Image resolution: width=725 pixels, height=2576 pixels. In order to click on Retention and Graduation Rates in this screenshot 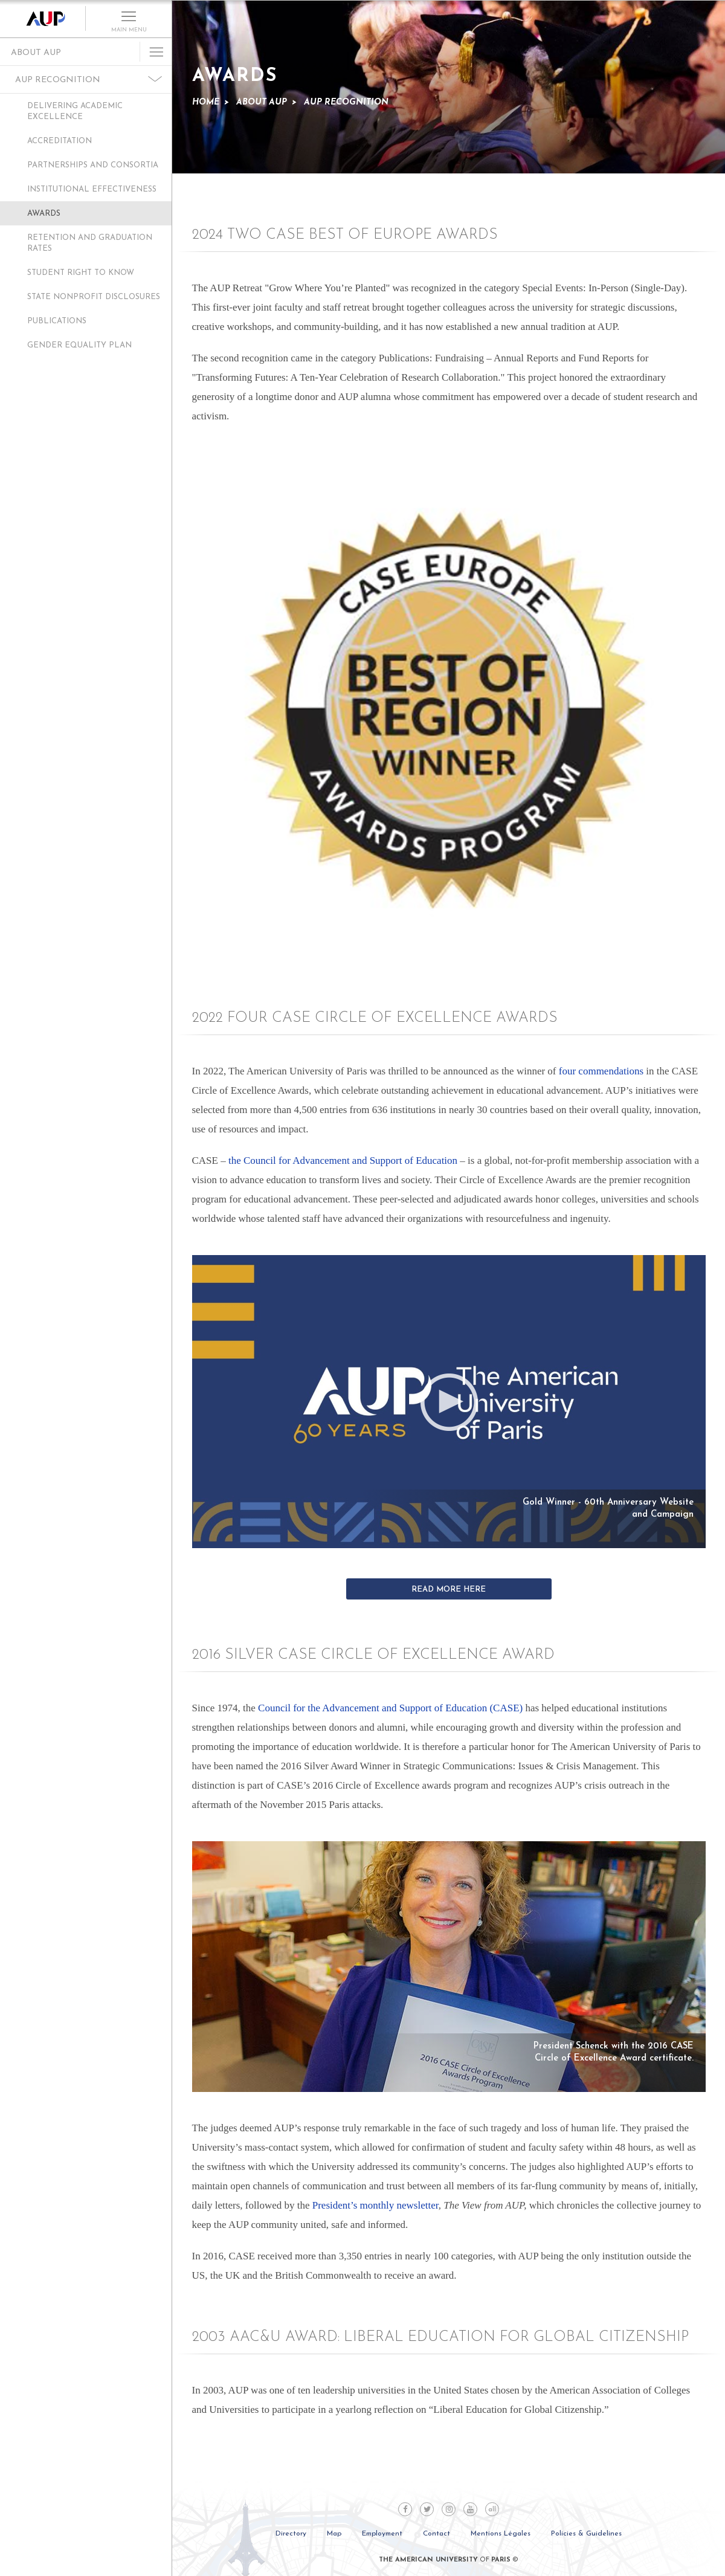, I will do `click(89, 243)`.